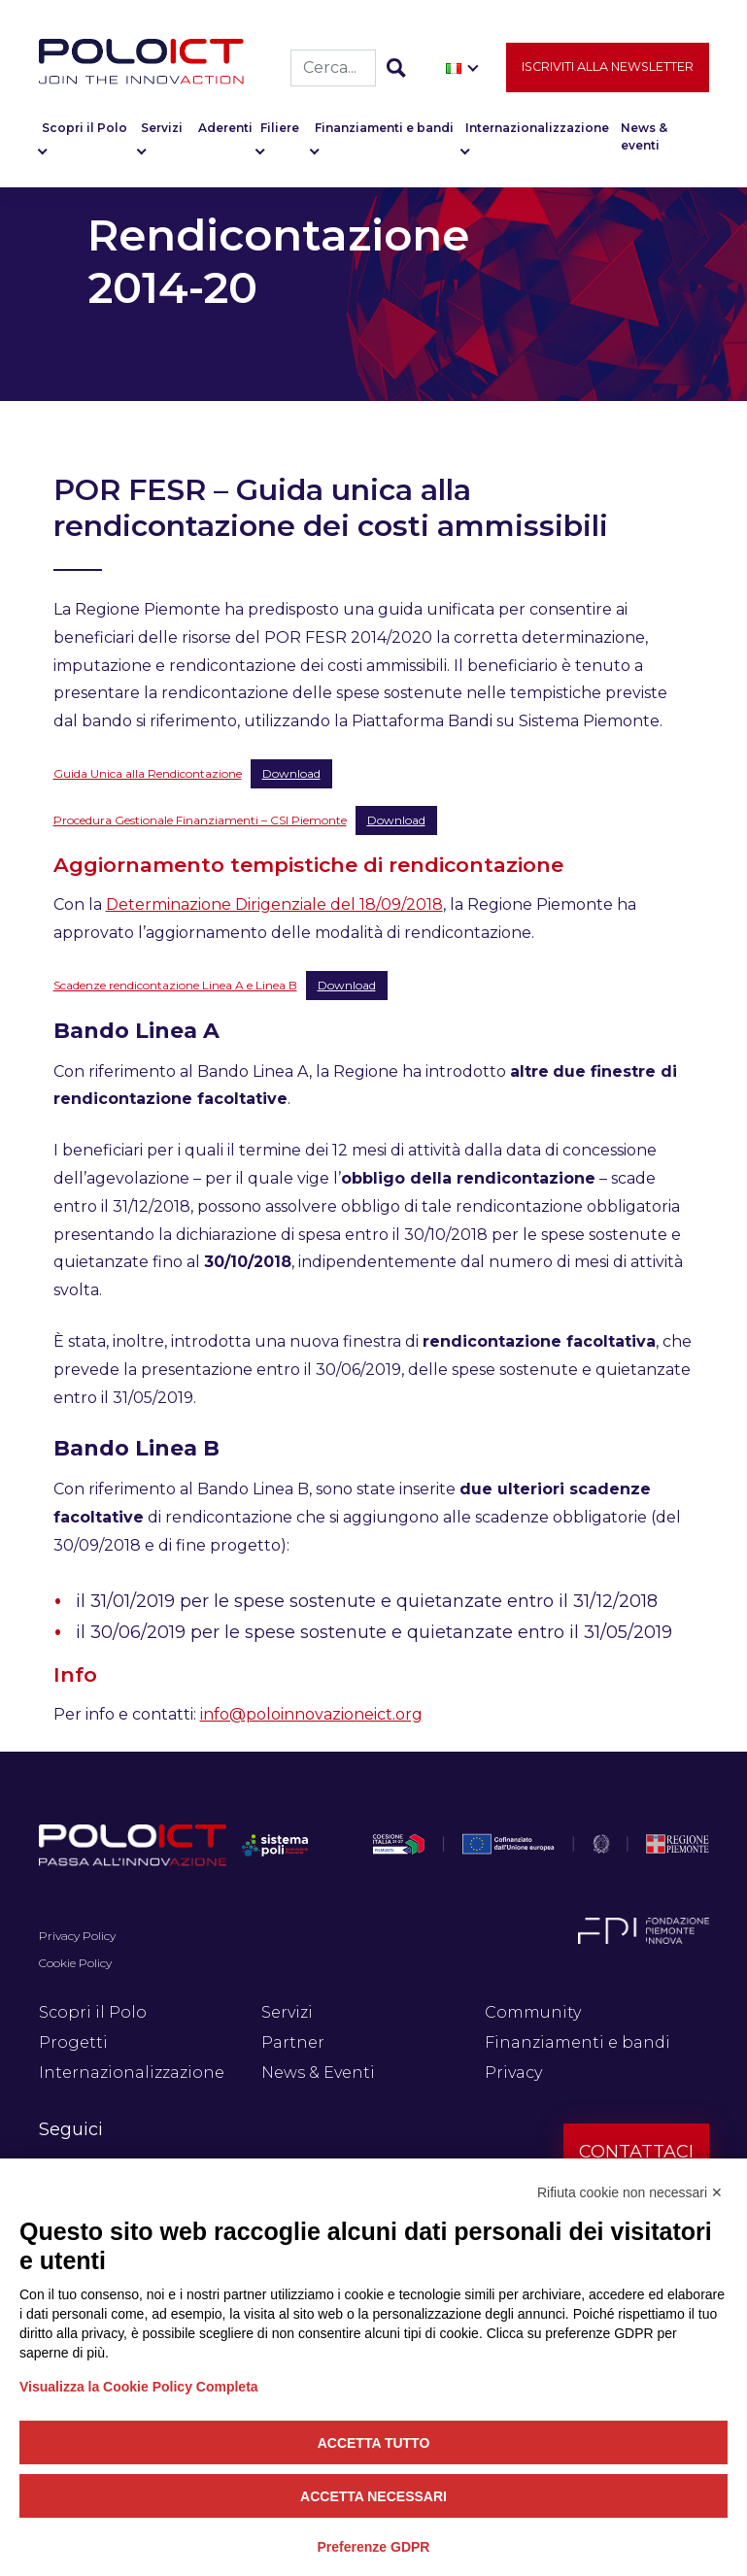 This screenshot has width=747, height=2576. I want to click on info@poloinnovazioneict.org, so click(311, 1714).